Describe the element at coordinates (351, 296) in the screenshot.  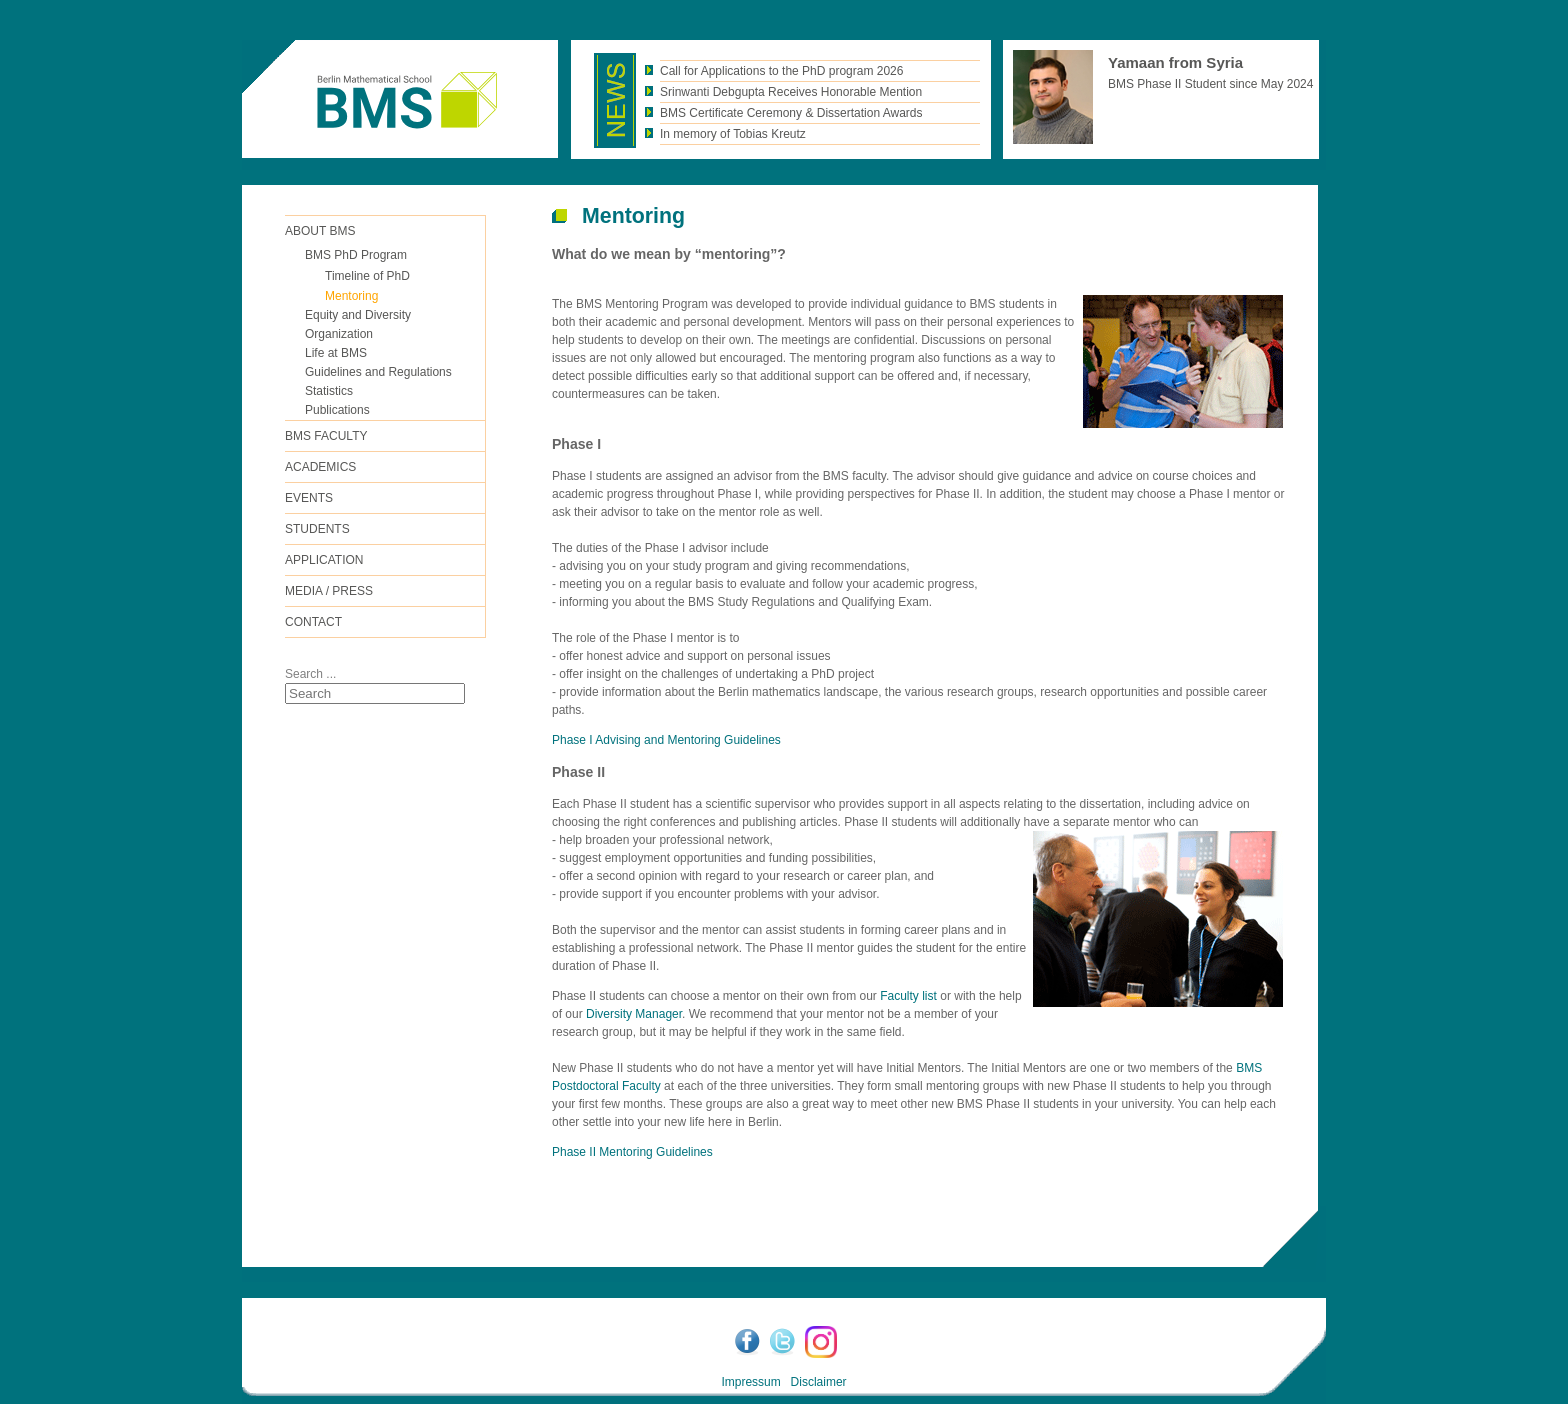
I see `Mentoring` at that location.